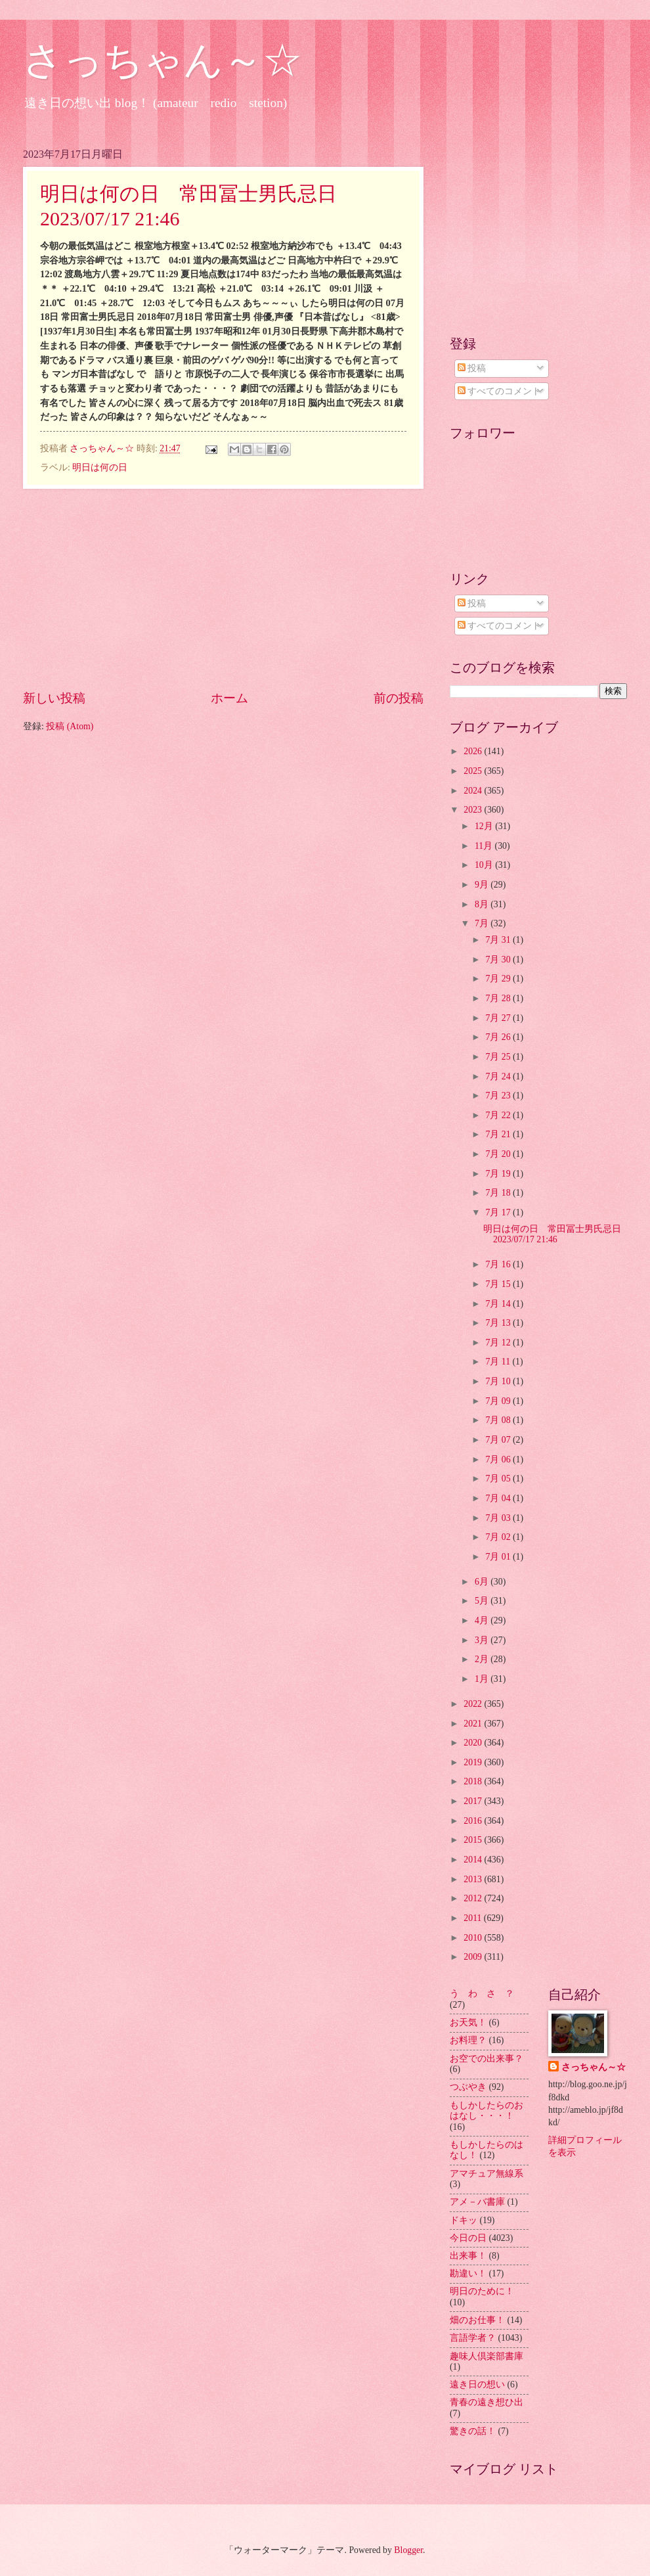 The width and height of the screenshot is (650, 2576). Describe the element at coordinates (54, 698) in the screenshot. I see `新しい投稿` at that location.